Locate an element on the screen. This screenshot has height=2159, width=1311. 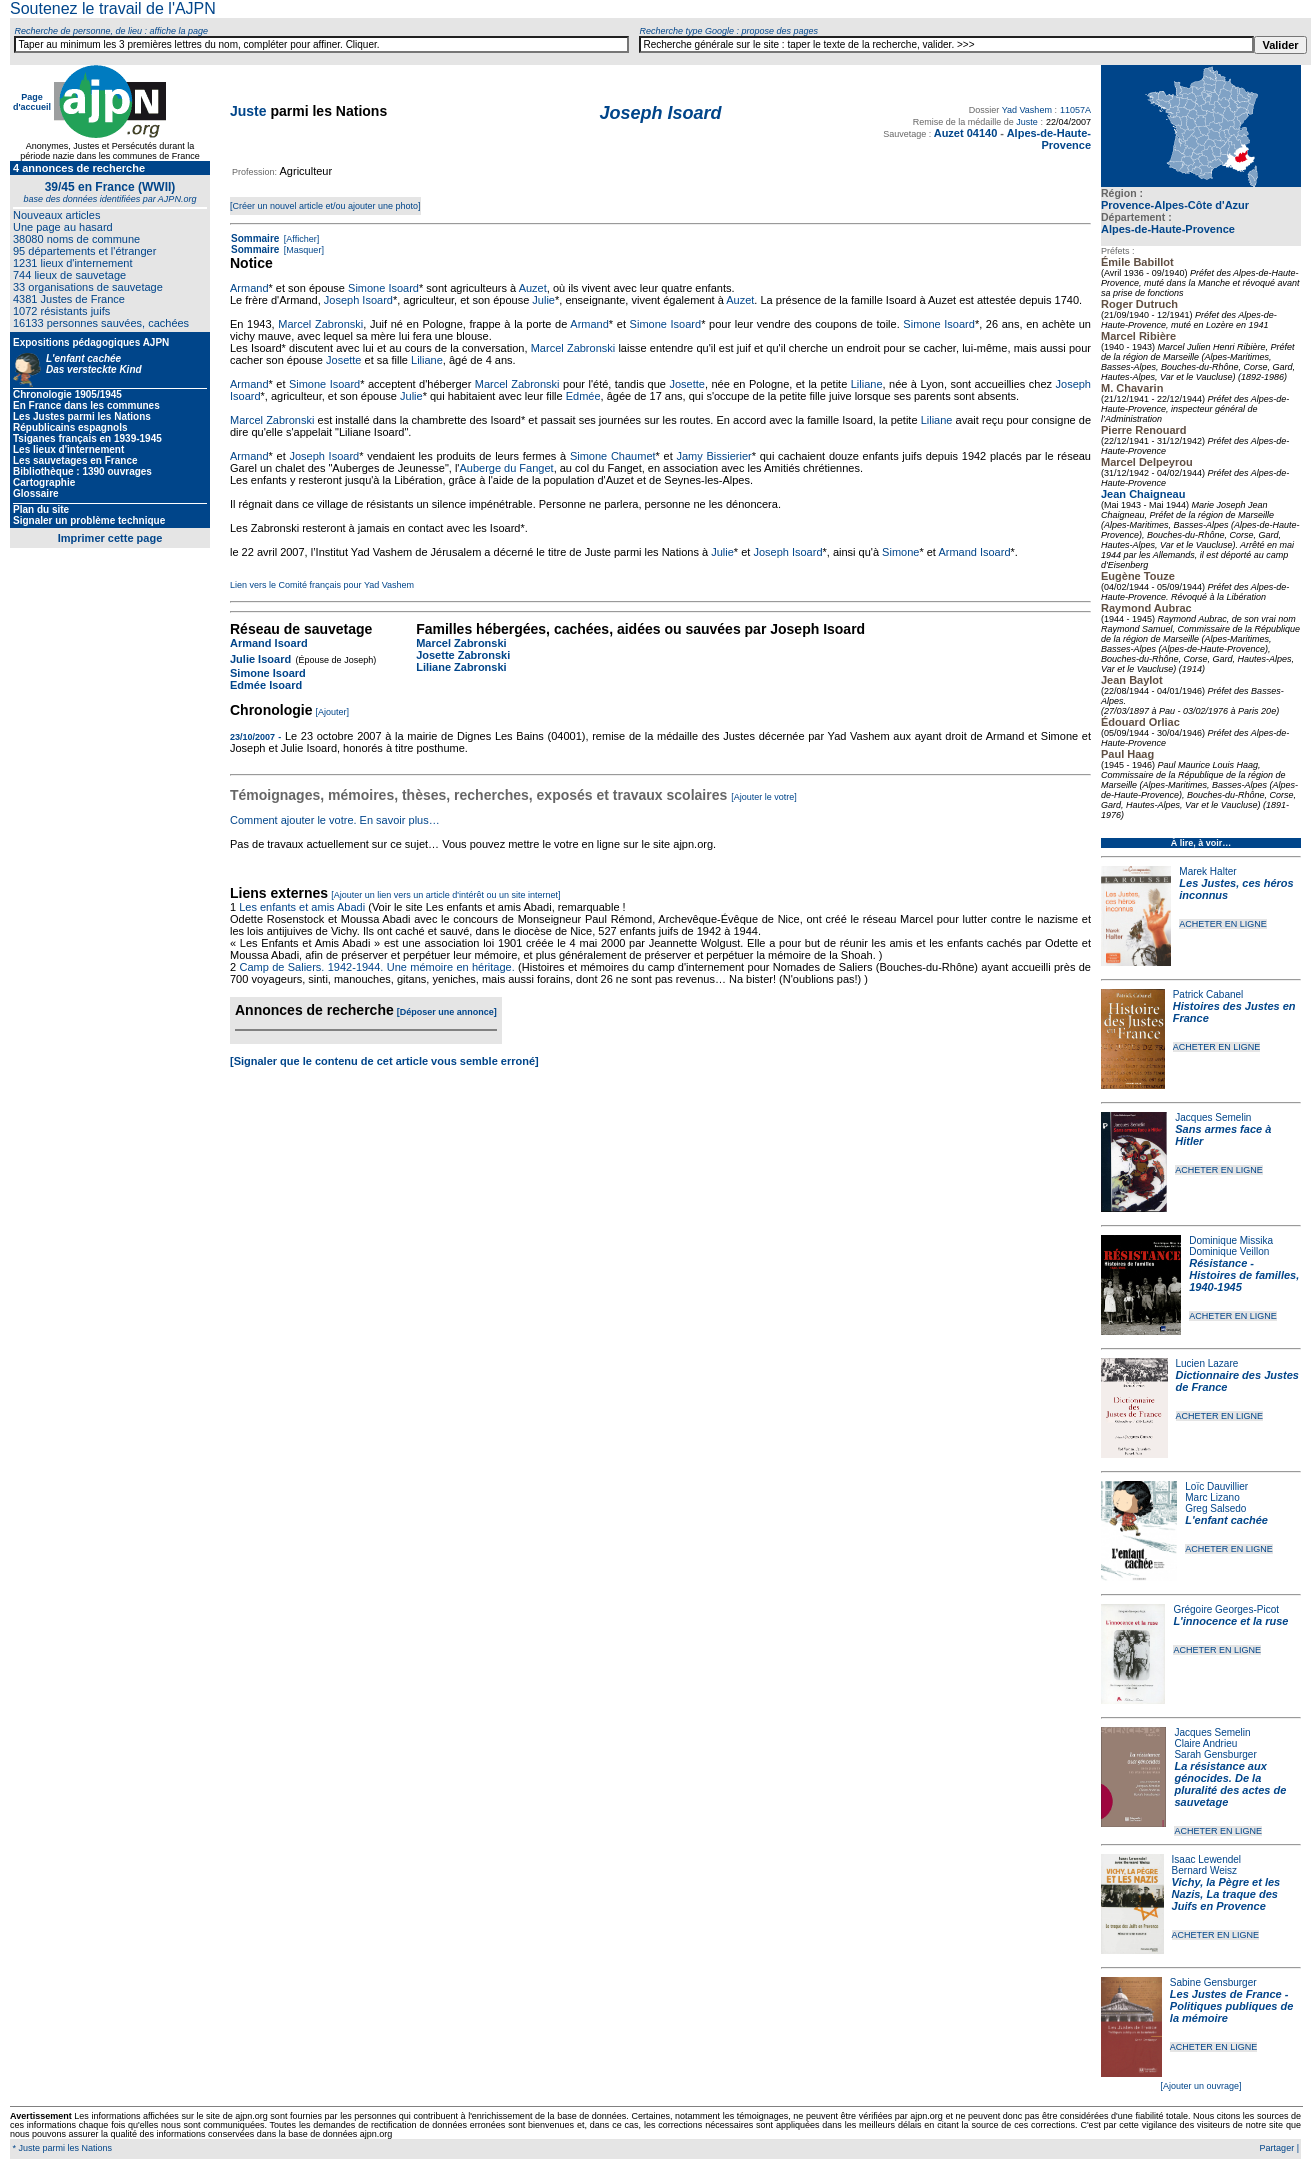
Marek Halter is located at coordinates (1207, 871).